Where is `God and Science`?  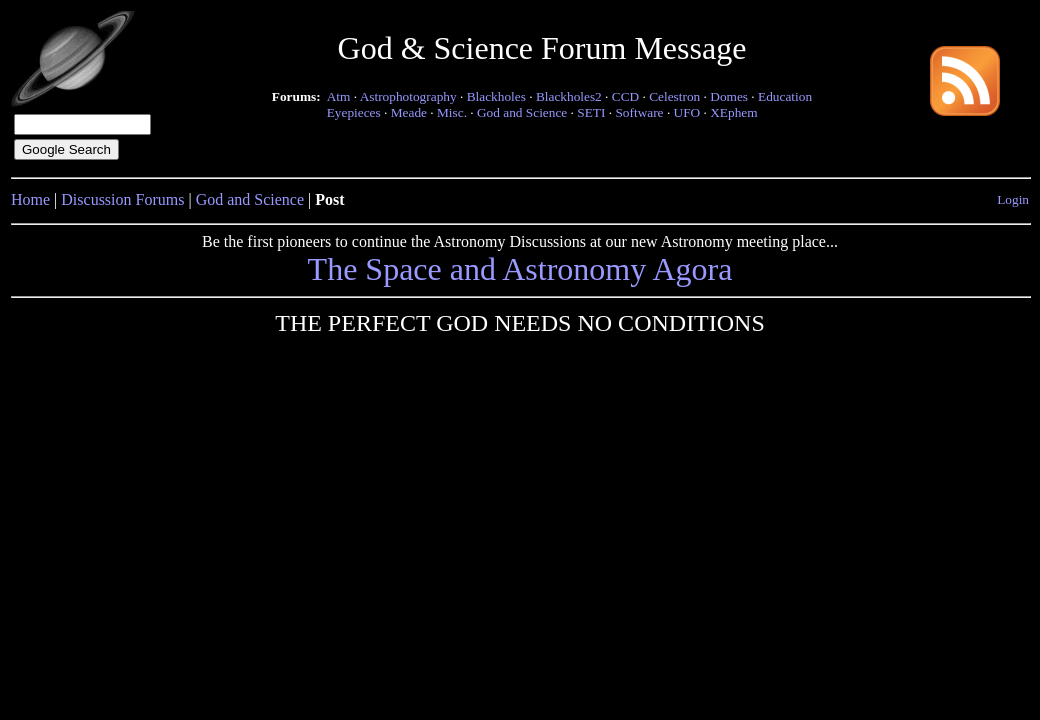
God and Science is located at coordinates (522, 112).